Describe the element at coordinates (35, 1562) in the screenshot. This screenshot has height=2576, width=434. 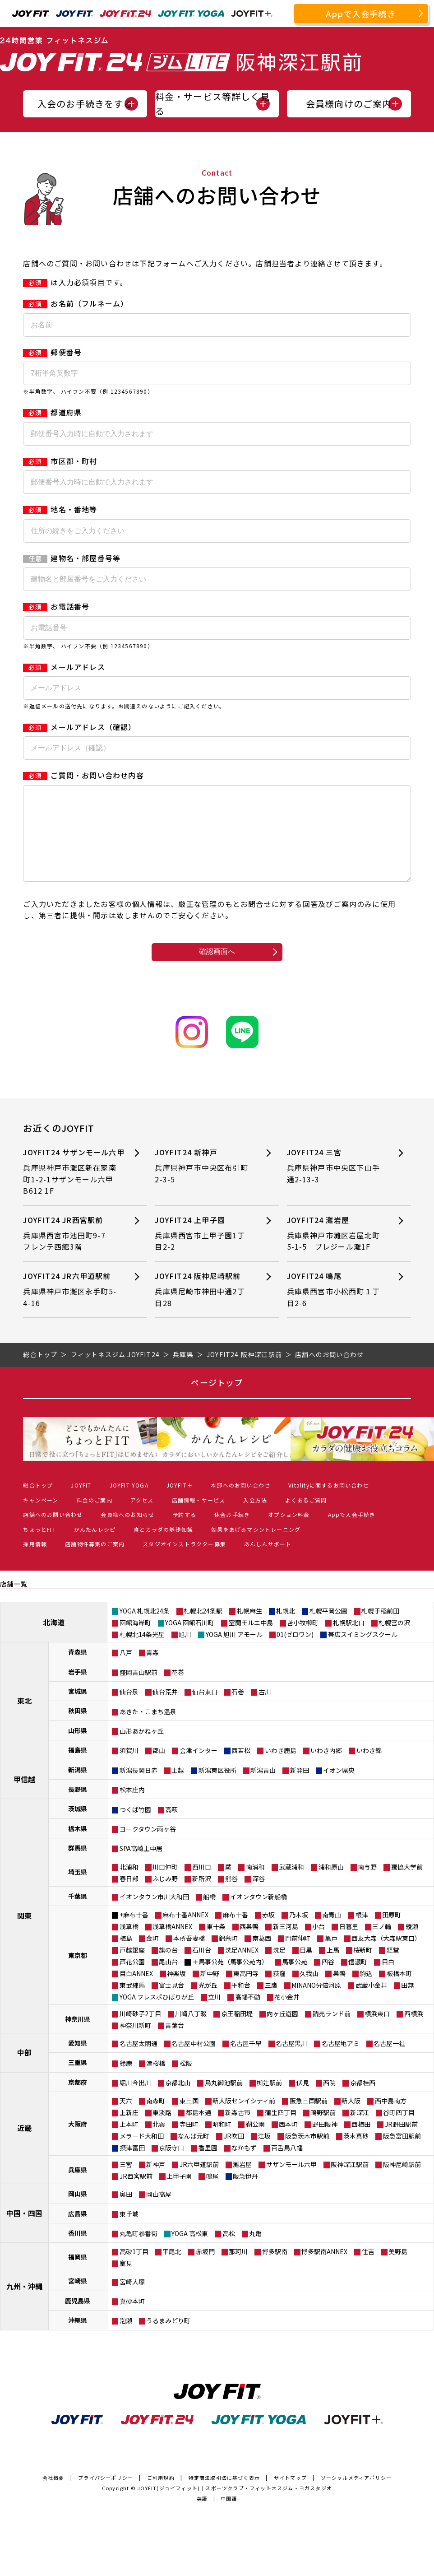
I see `採用情報` at that location.